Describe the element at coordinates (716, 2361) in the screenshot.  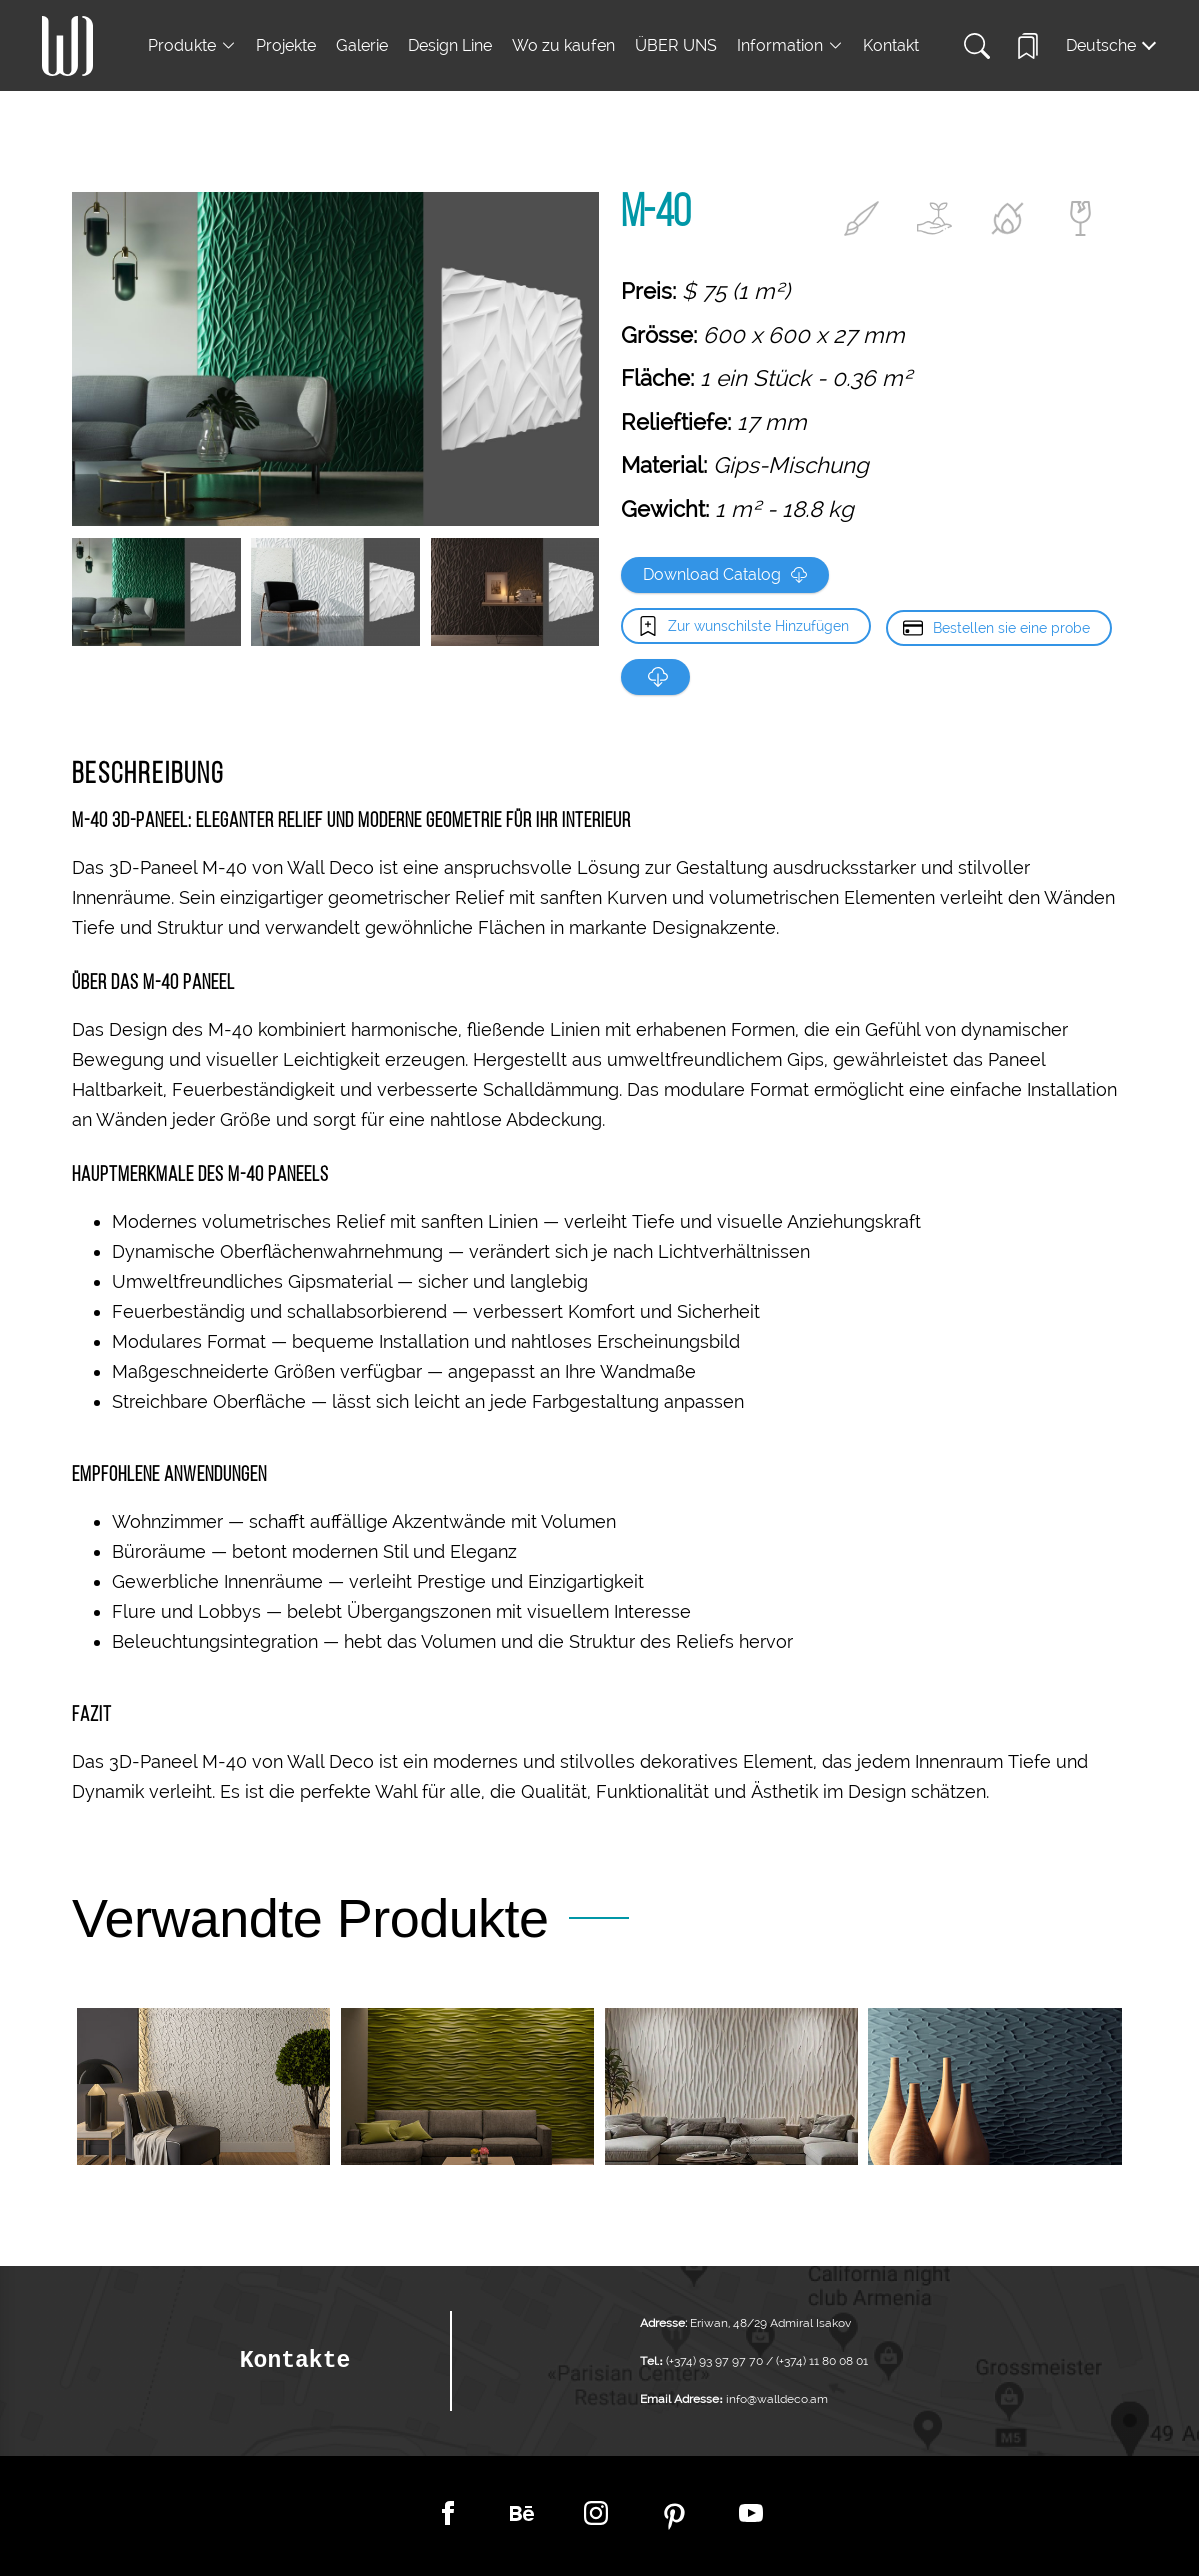
I see `(+374) 93 97 97 70` at that location.